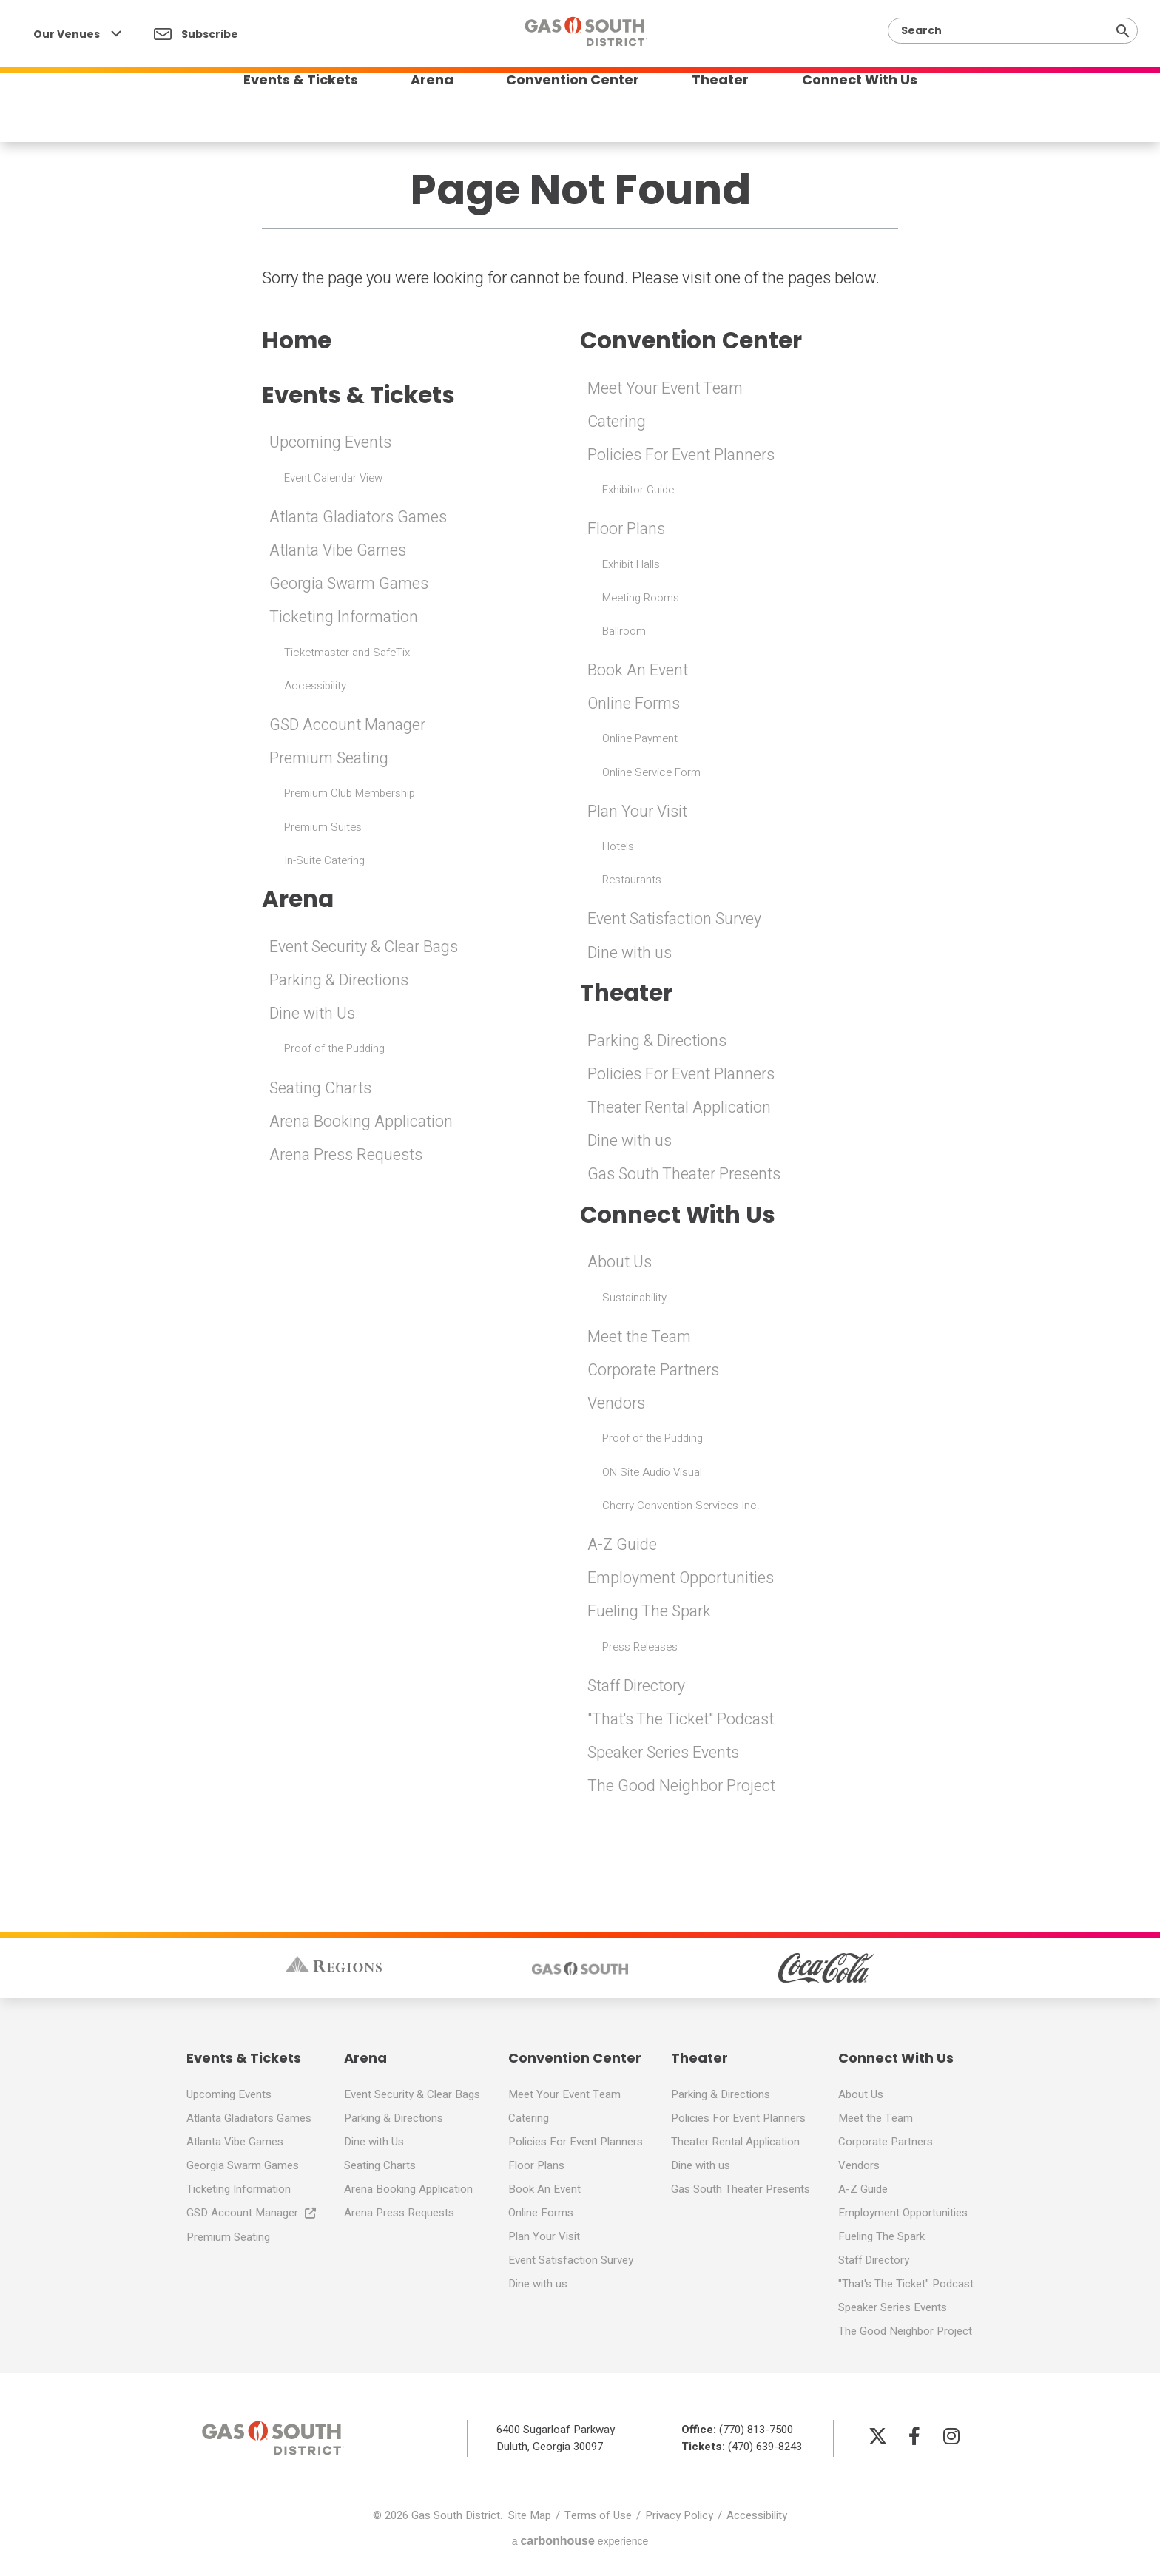  I want to click on [main], so click(580, 923).